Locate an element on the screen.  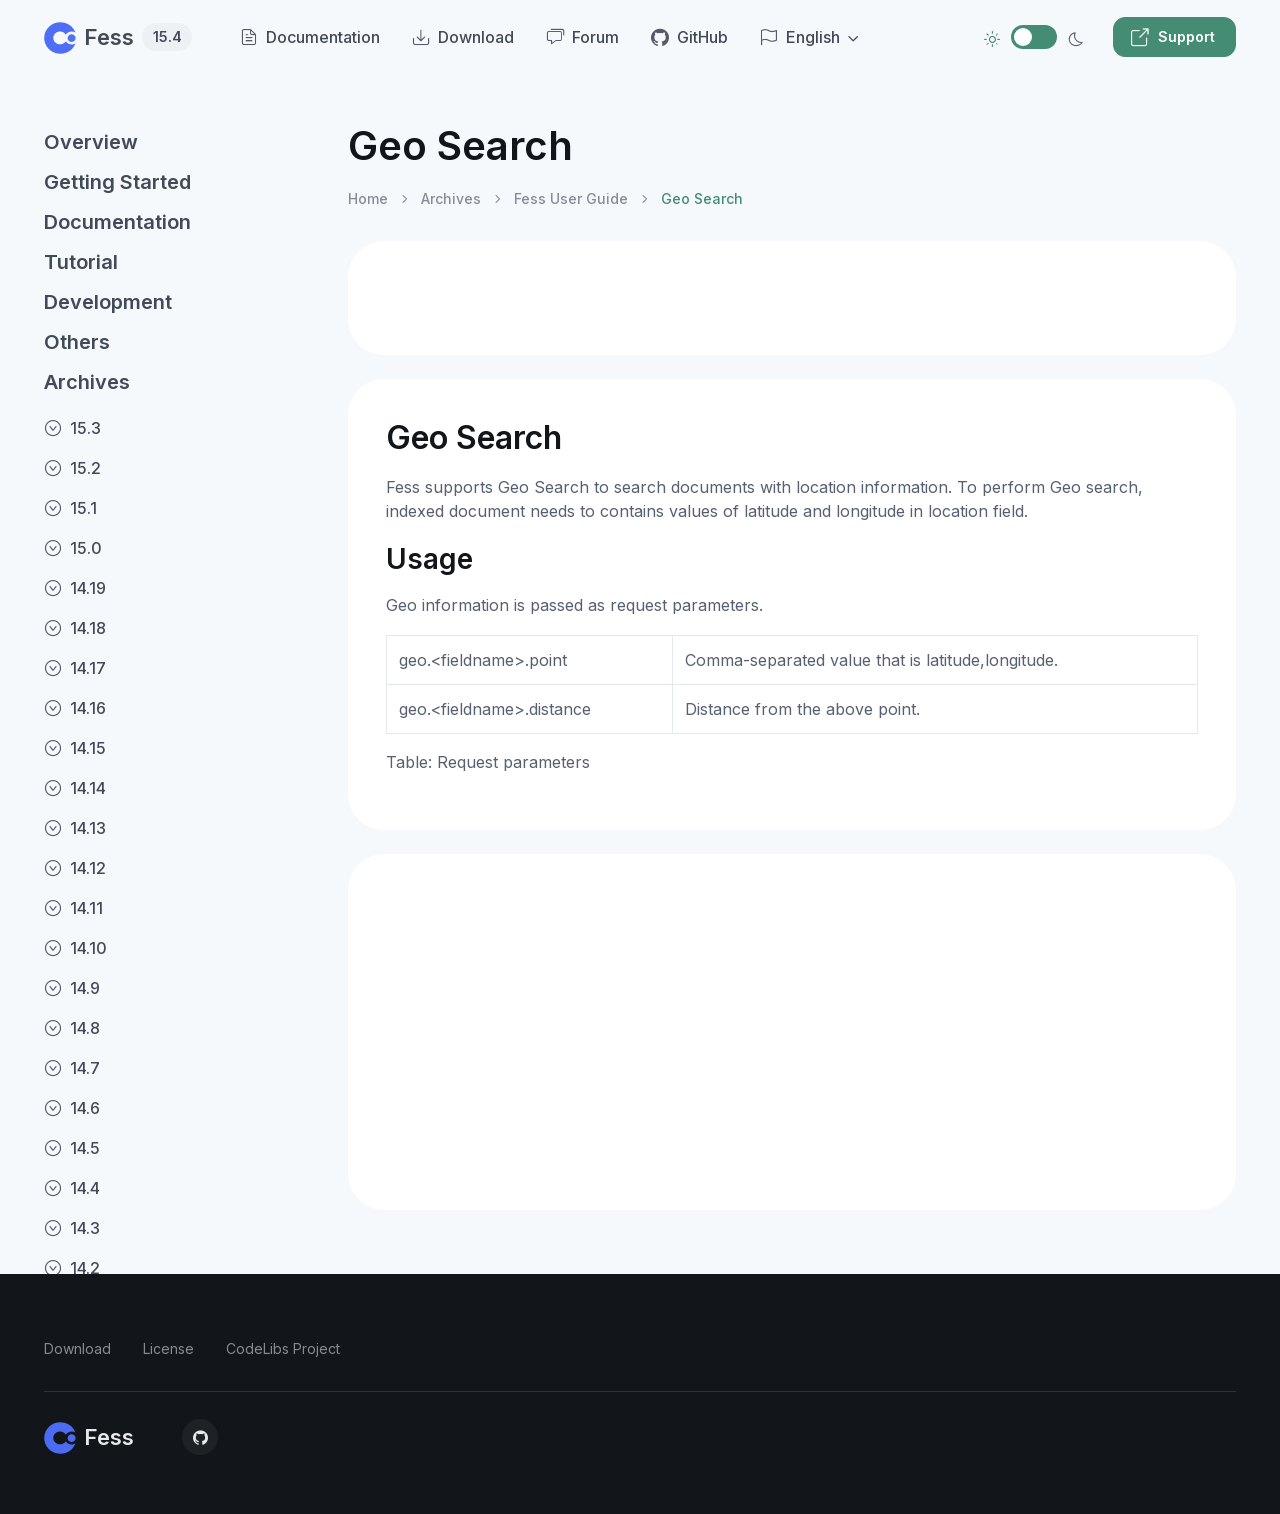
Home is located at coordinates (368, 198).